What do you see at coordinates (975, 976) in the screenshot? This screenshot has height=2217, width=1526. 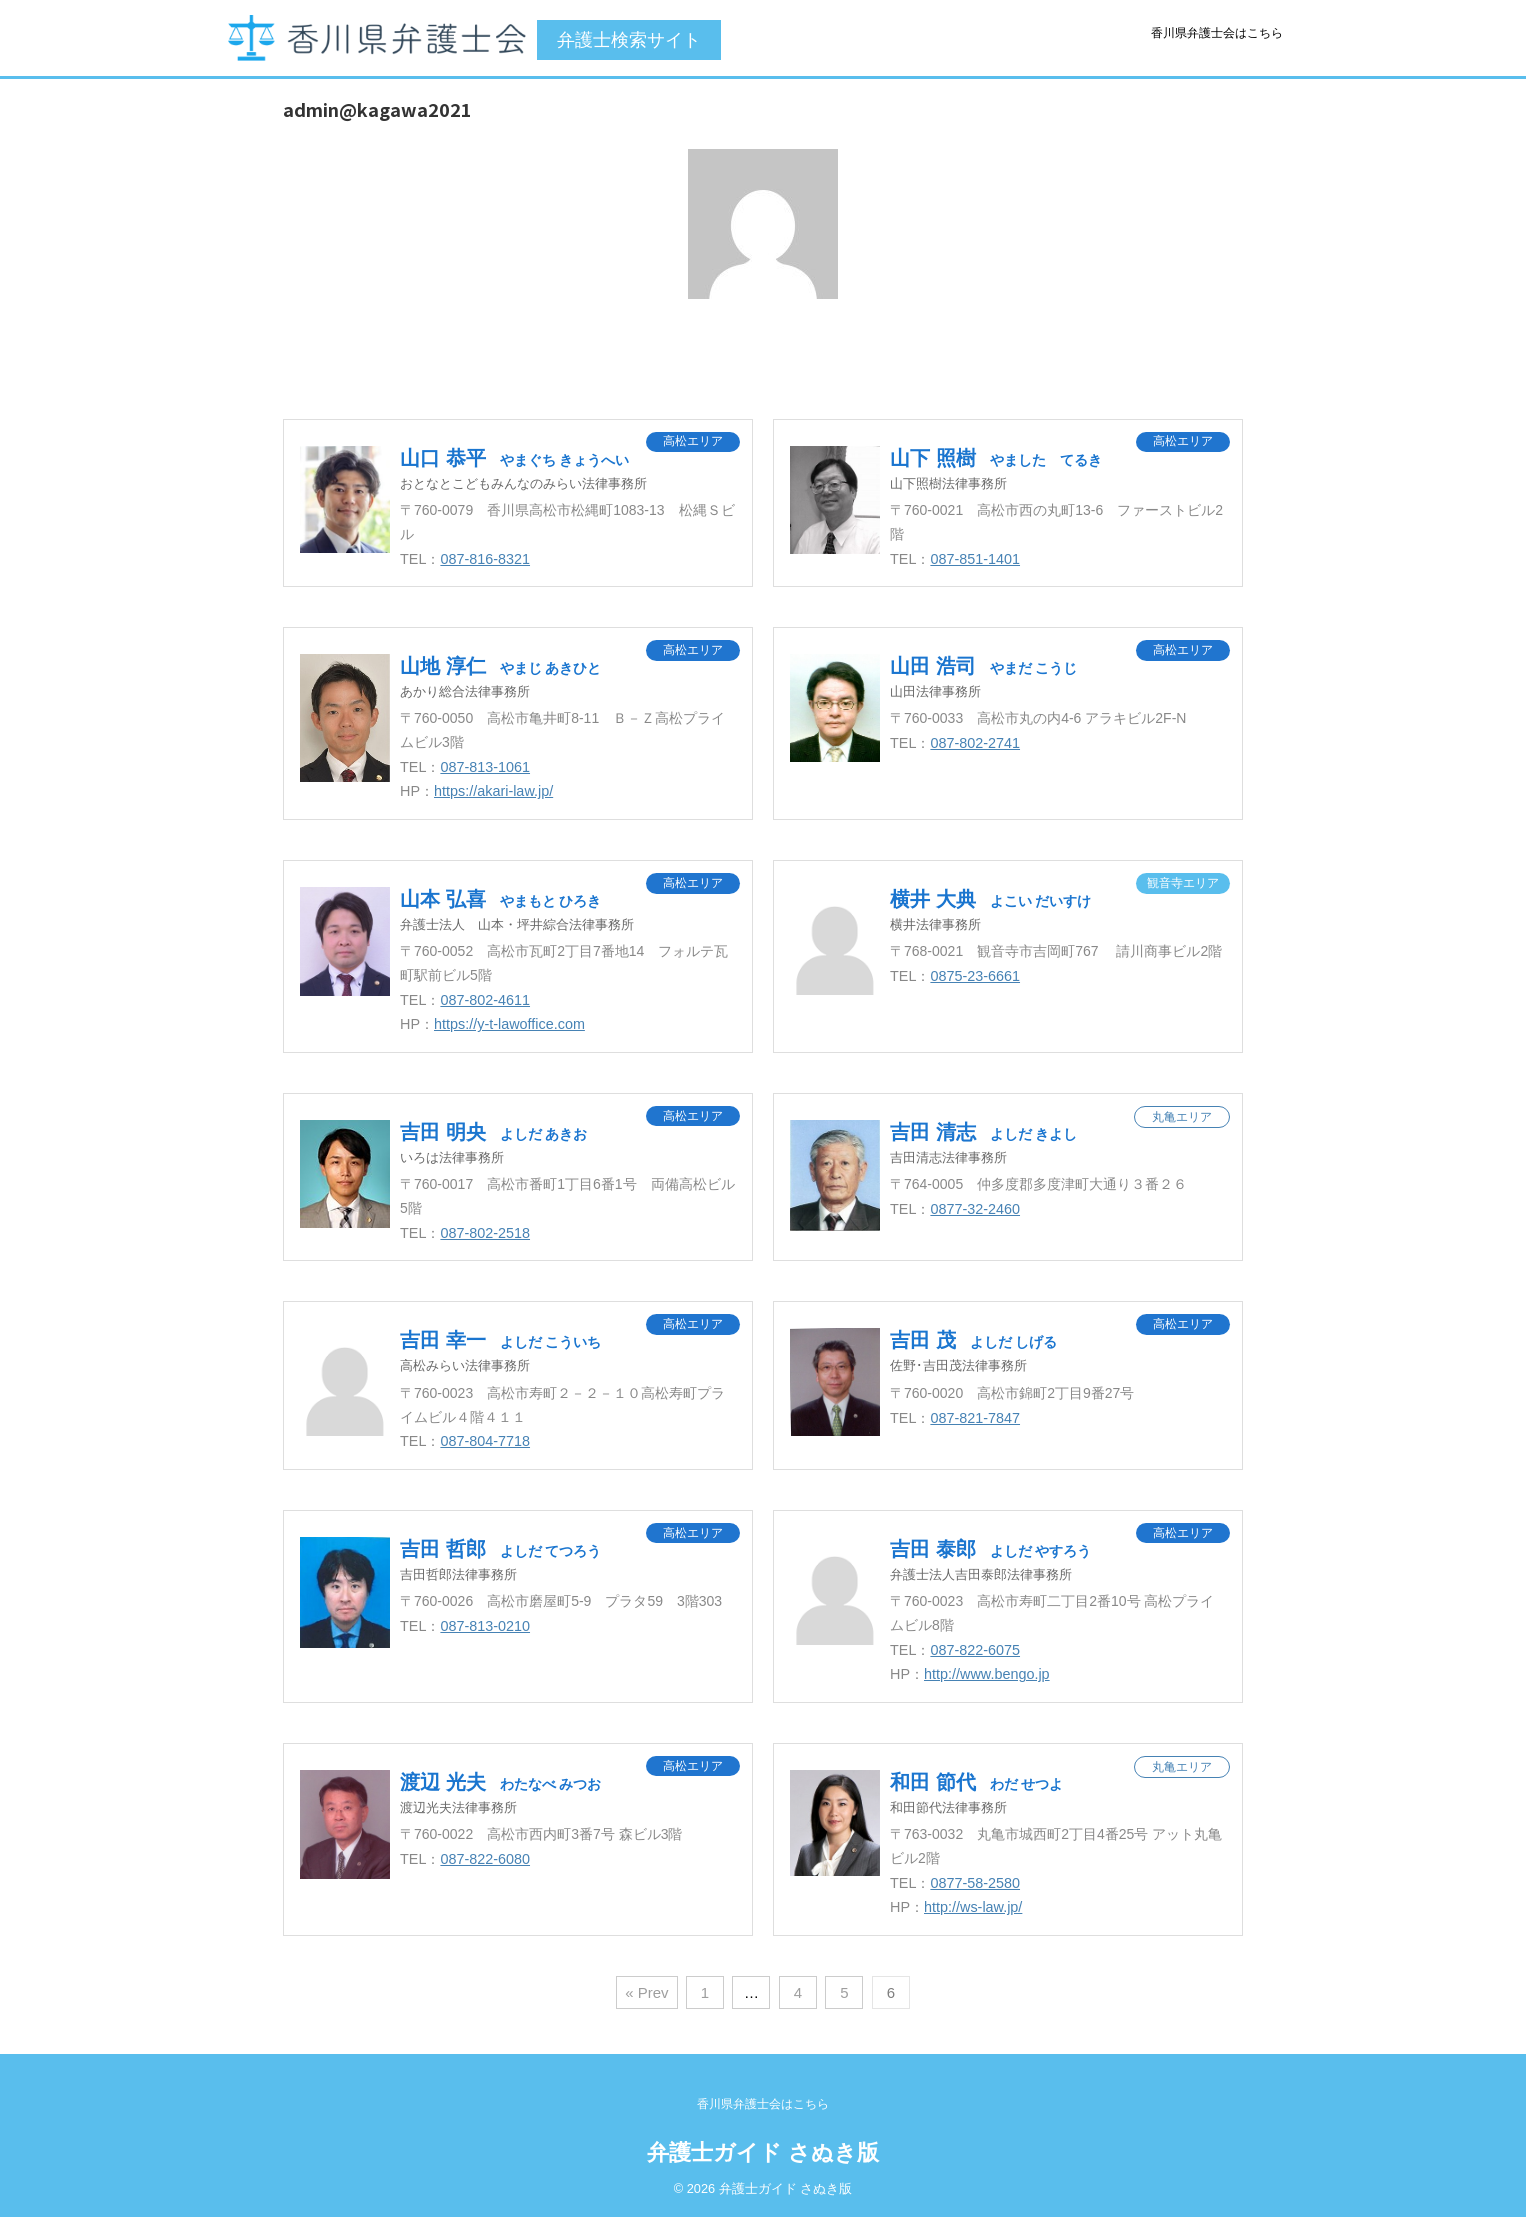 I see `0875-23-6661` at bounding box center [975, 976].